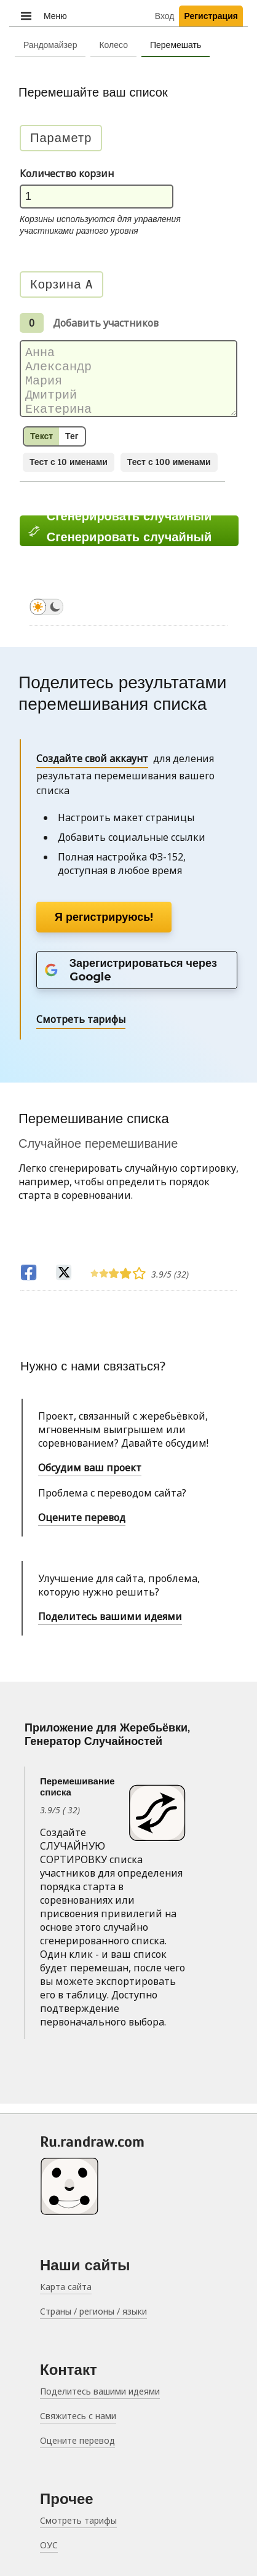  What do you see at coordinates (71, 446) in the screenshot?
I see `Тег` at bounding box center [71, 446].